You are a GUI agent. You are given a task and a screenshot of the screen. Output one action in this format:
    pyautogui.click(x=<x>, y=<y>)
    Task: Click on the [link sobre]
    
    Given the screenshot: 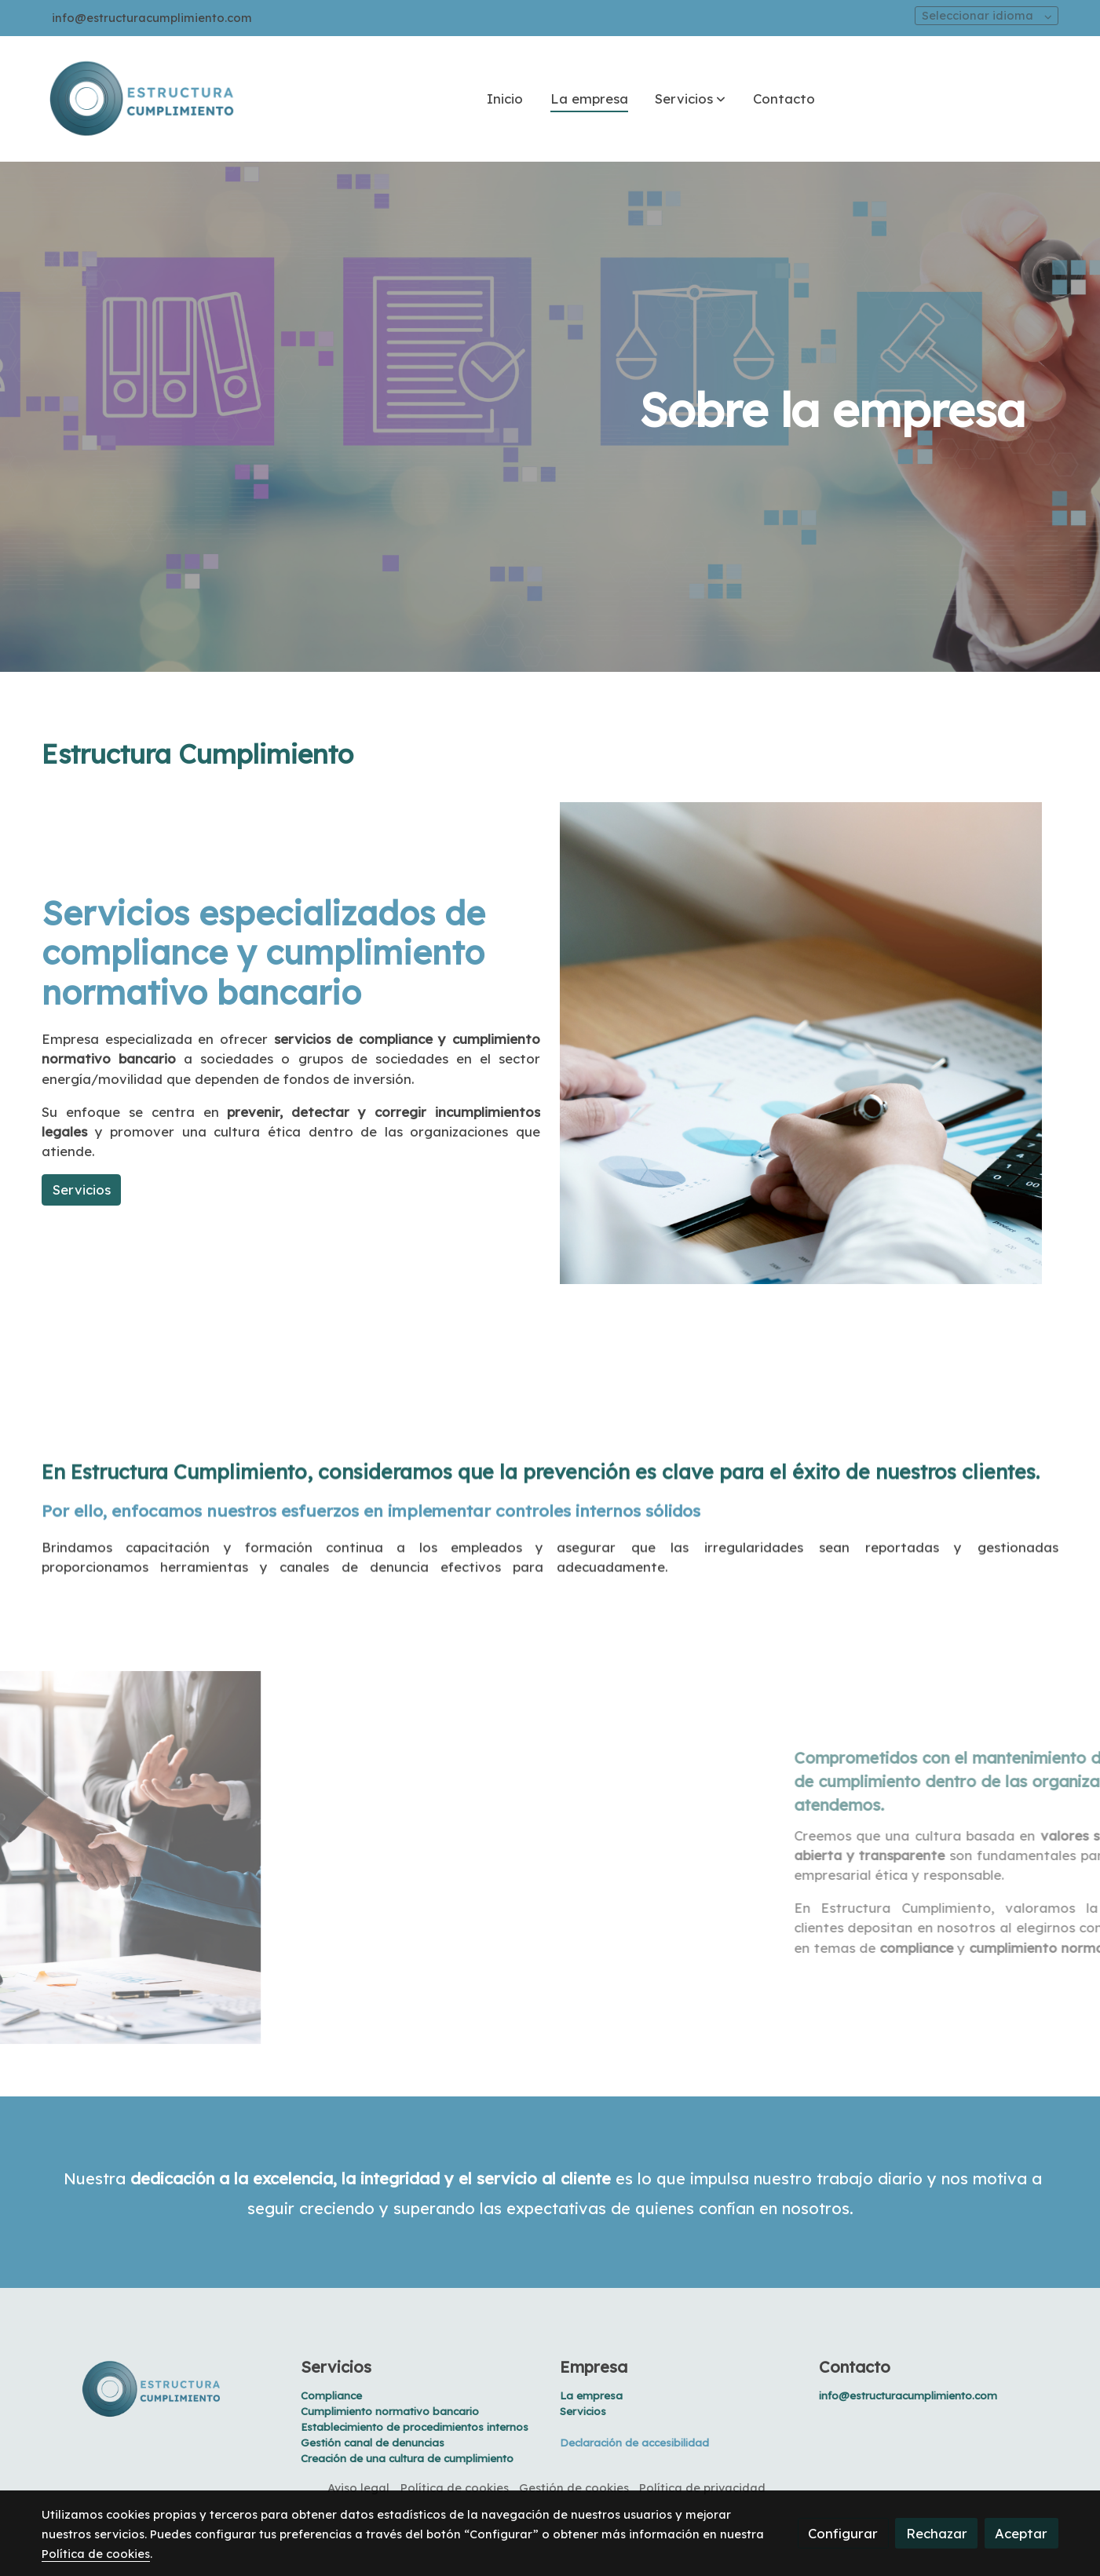 What is the action you would take?
    pyautogui.click(x=161, y=2389)
    